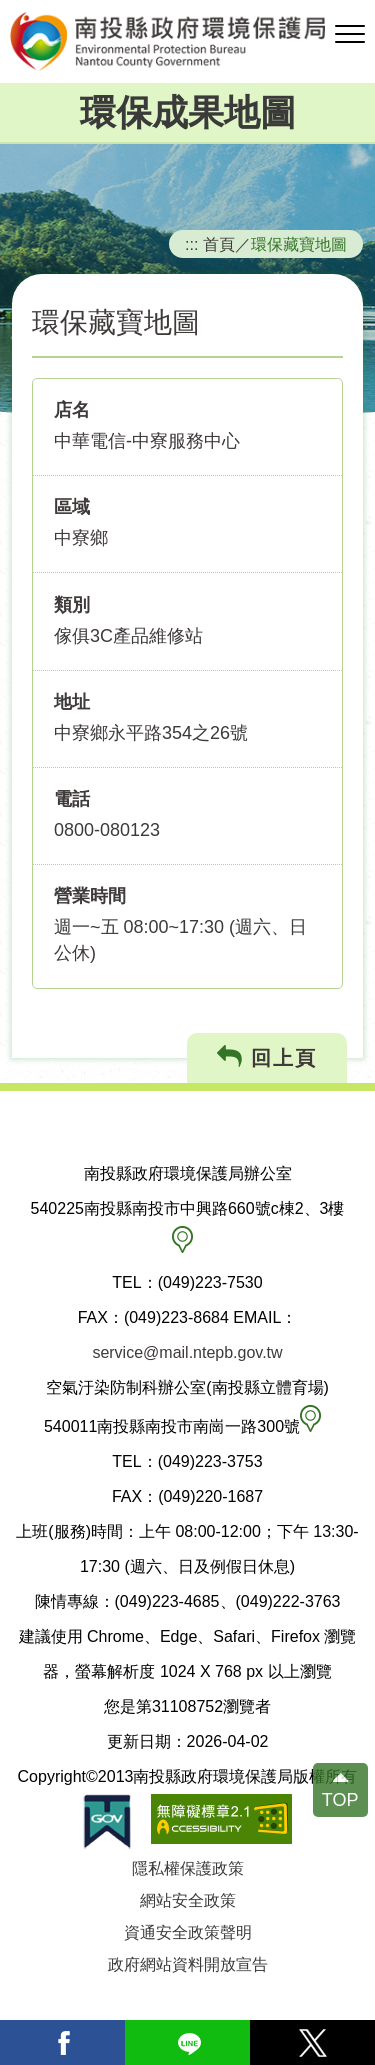 The height and width of the screenshot is (2065, 375). Describe the element at coordinates (340, 1800) in the screenshot. I see `TOP` at that location.